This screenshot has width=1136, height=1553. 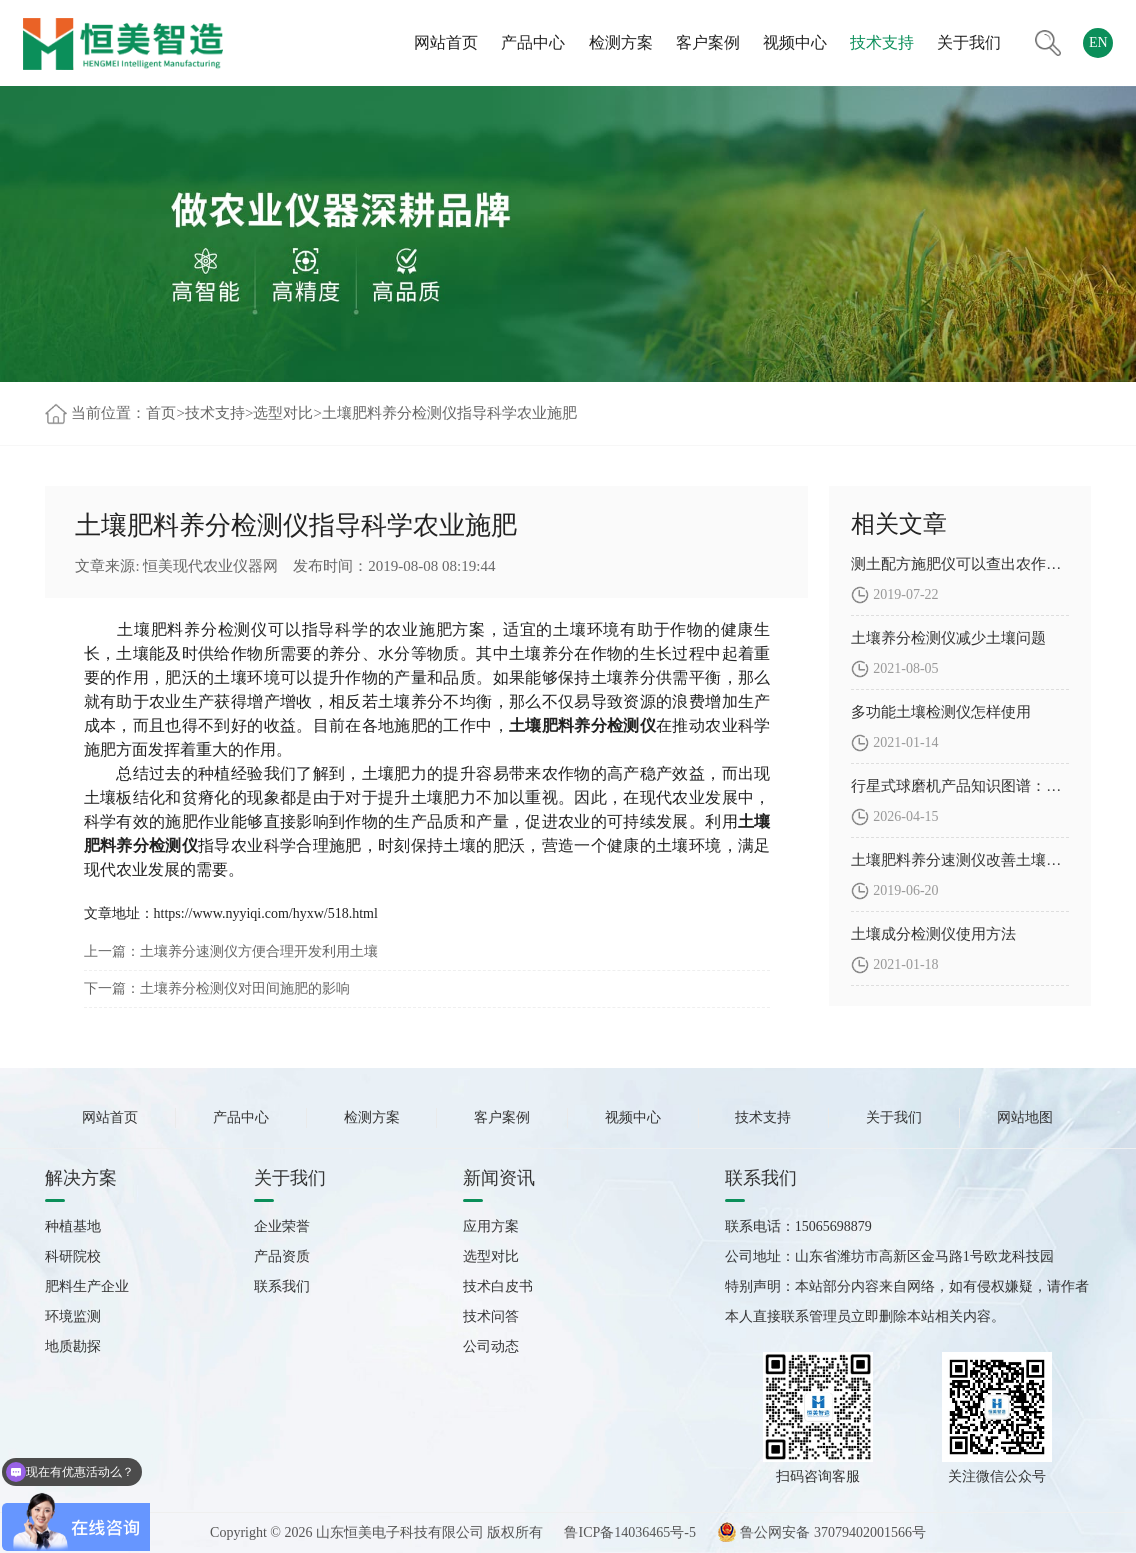 I want to click on 肥料生产企业, so click(x=87, y=1286).